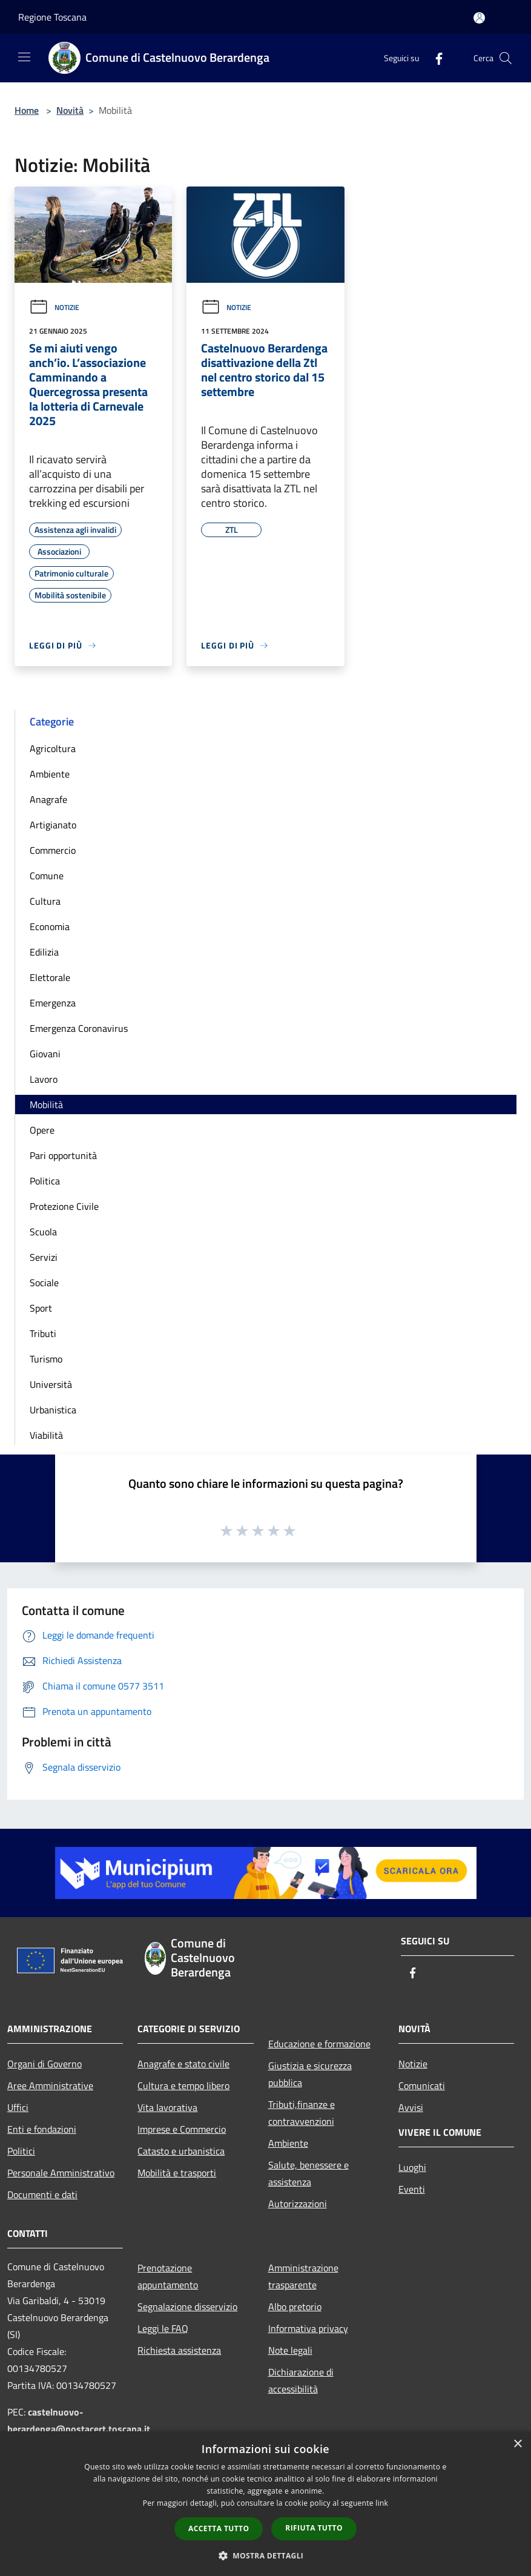 Image resolution: width=531 pixels, height=2576 pixels. Describe the element at coordinates (319, 2043) in the screenshot. I see `Educazione e formazione` at that location.